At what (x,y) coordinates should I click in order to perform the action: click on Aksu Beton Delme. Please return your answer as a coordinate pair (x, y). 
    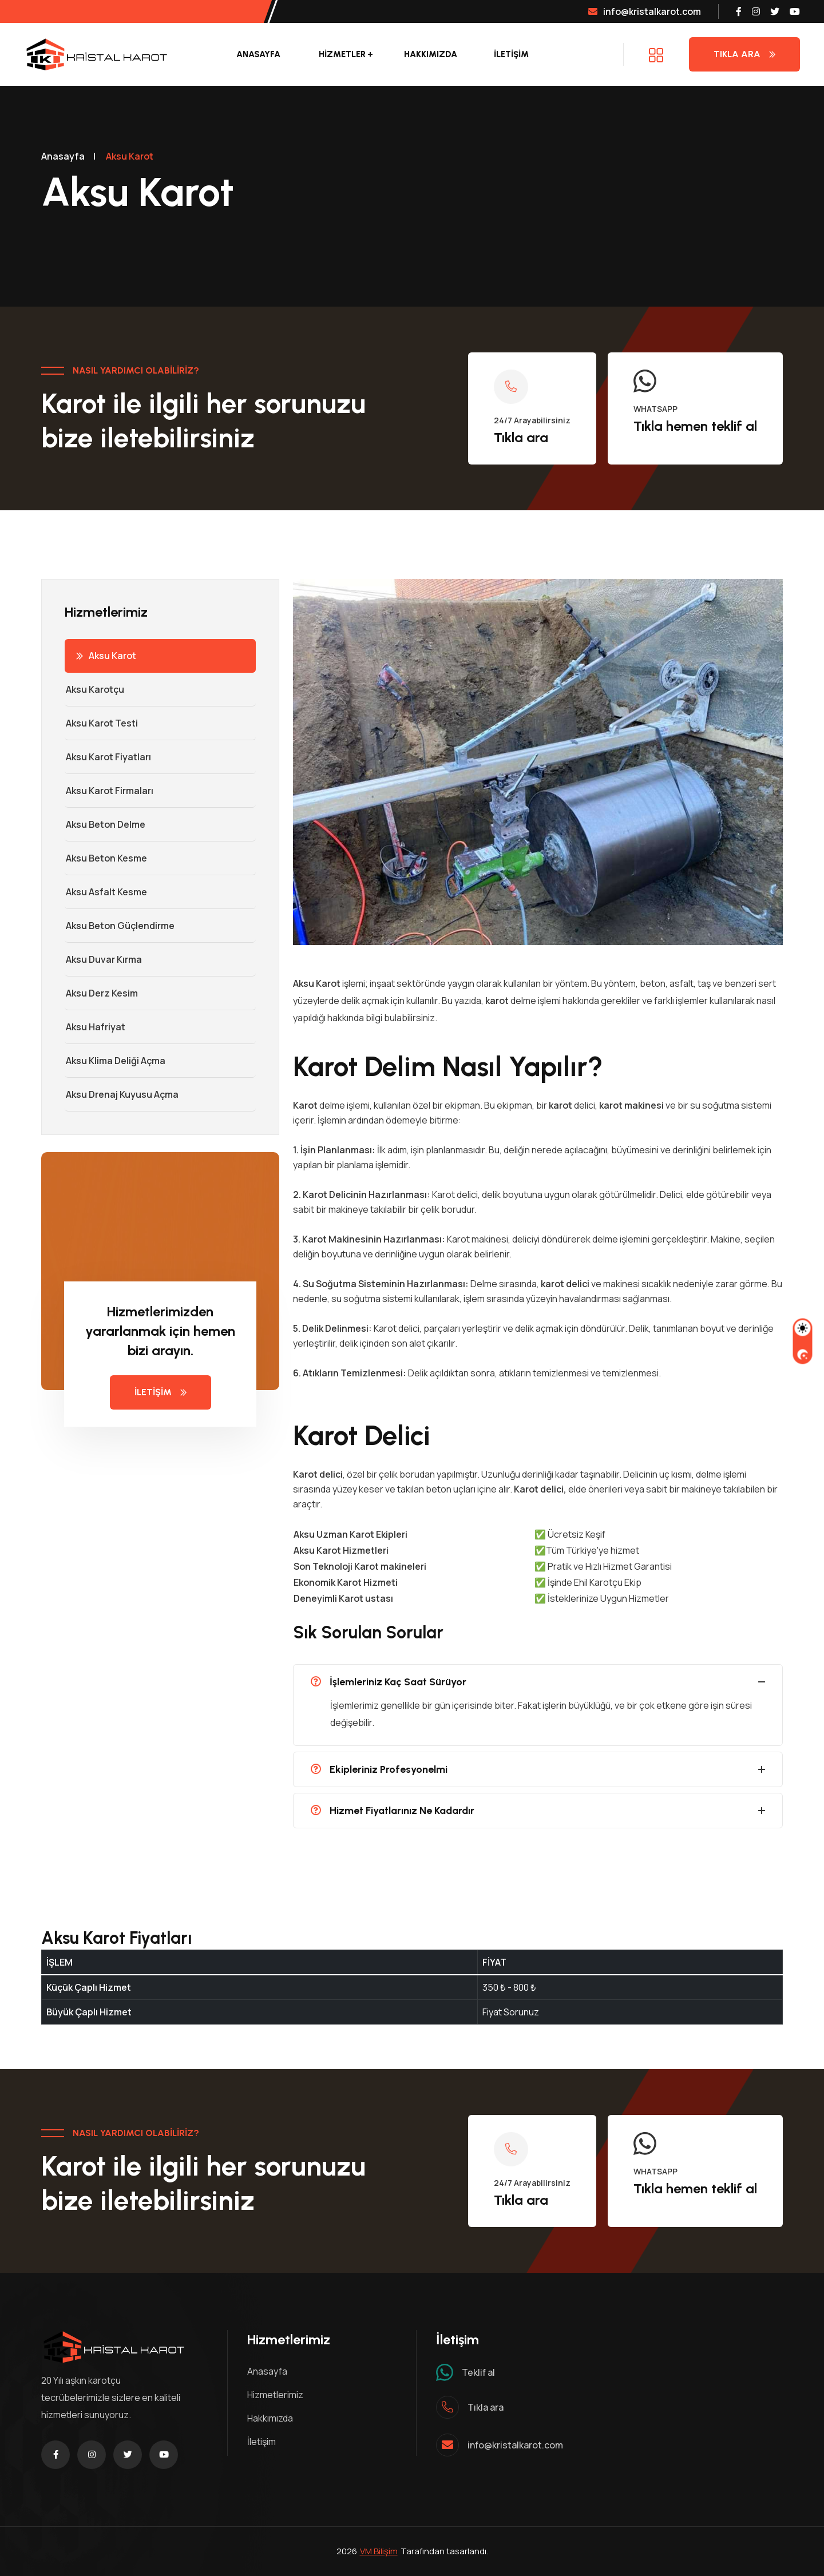
    Looking at the image, I should click on (105, 824).